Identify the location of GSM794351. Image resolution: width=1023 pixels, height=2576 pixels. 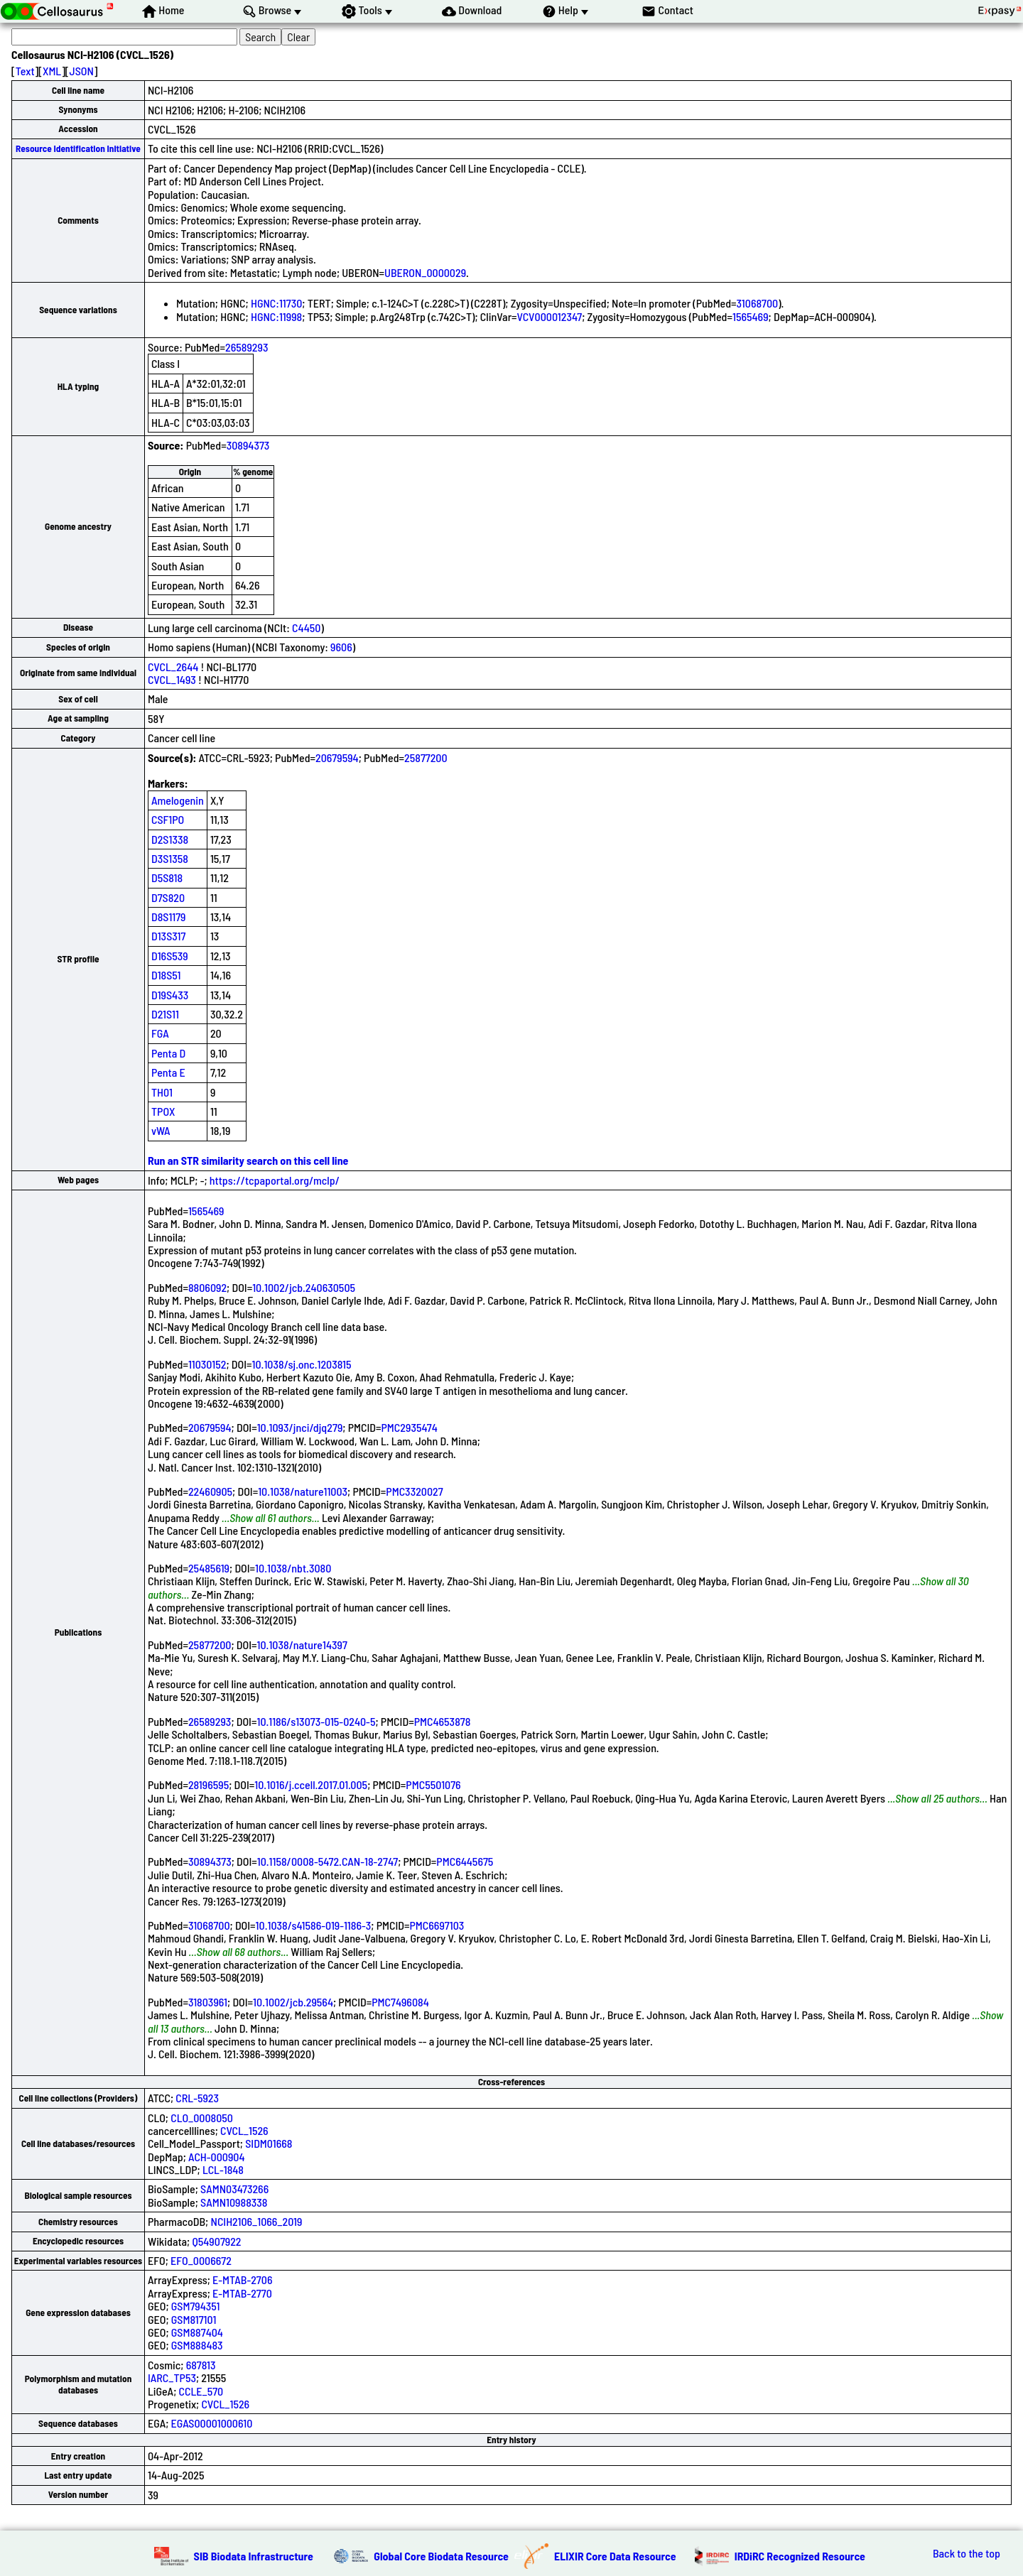
(195, 2306).